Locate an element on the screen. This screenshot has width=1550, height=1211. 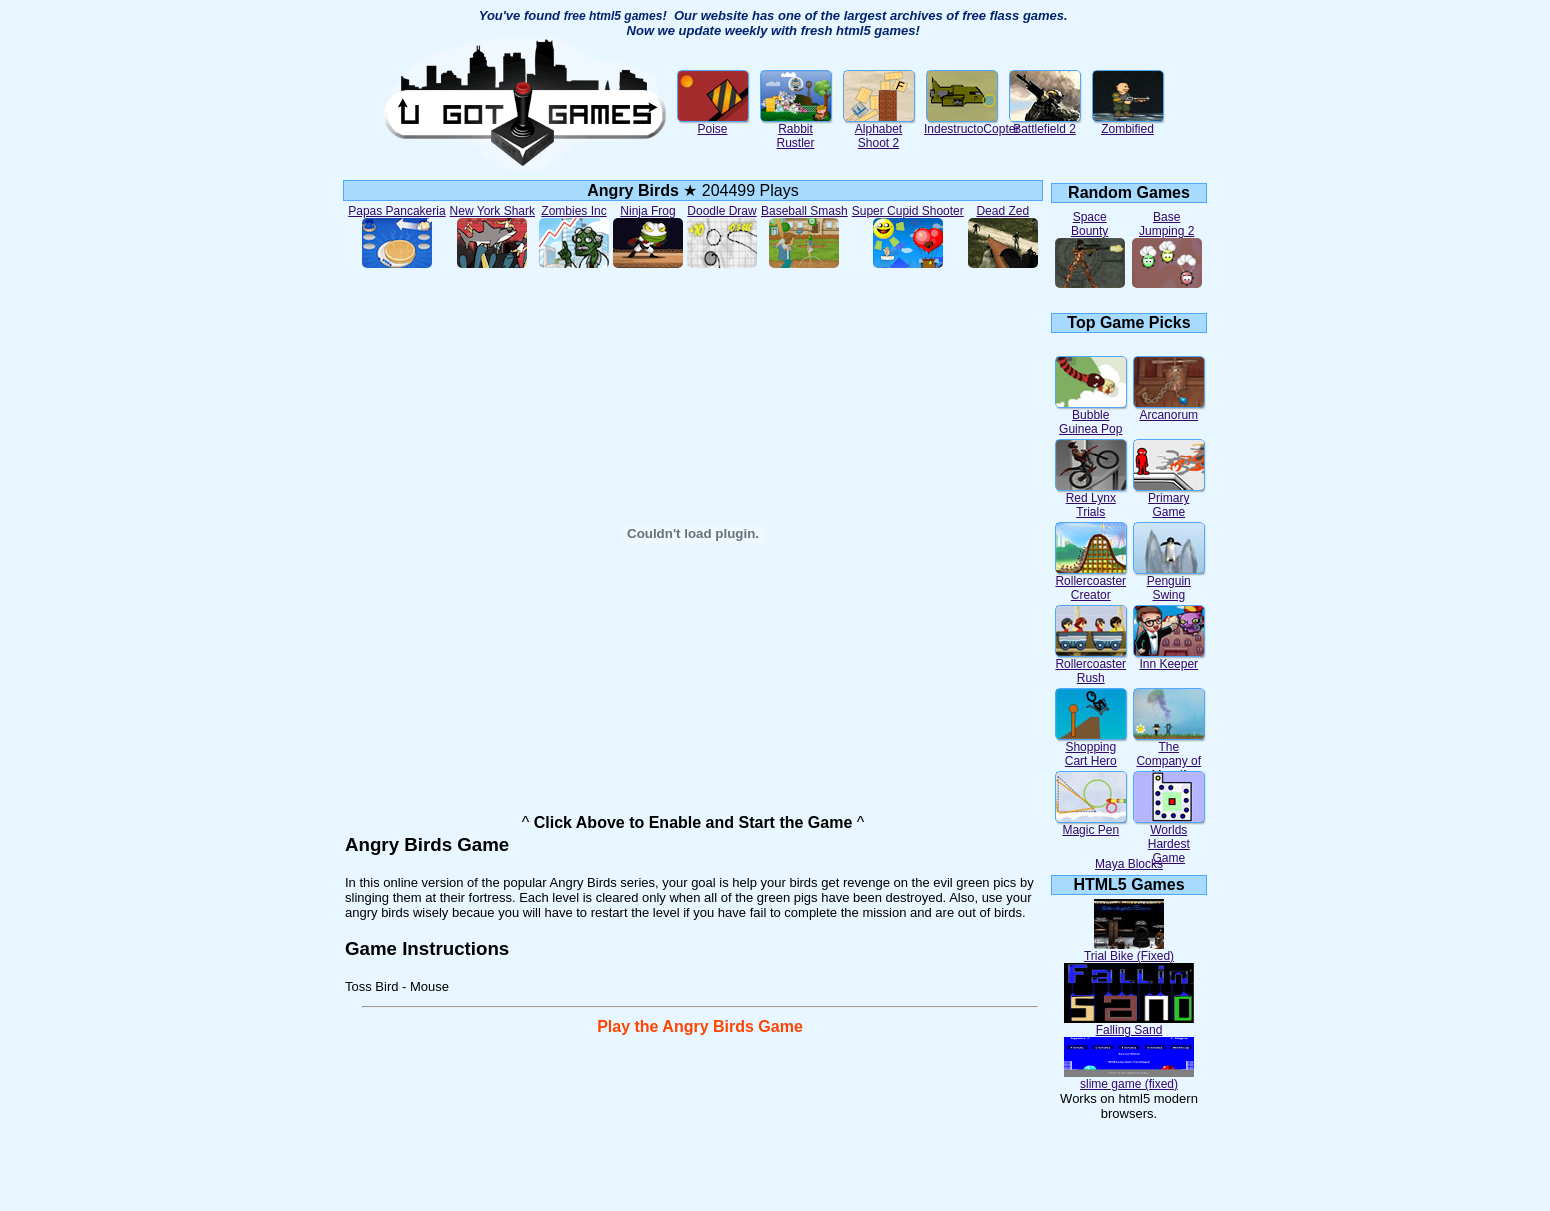
Worlds Hardest Game is located at coordinates (1169, 838).